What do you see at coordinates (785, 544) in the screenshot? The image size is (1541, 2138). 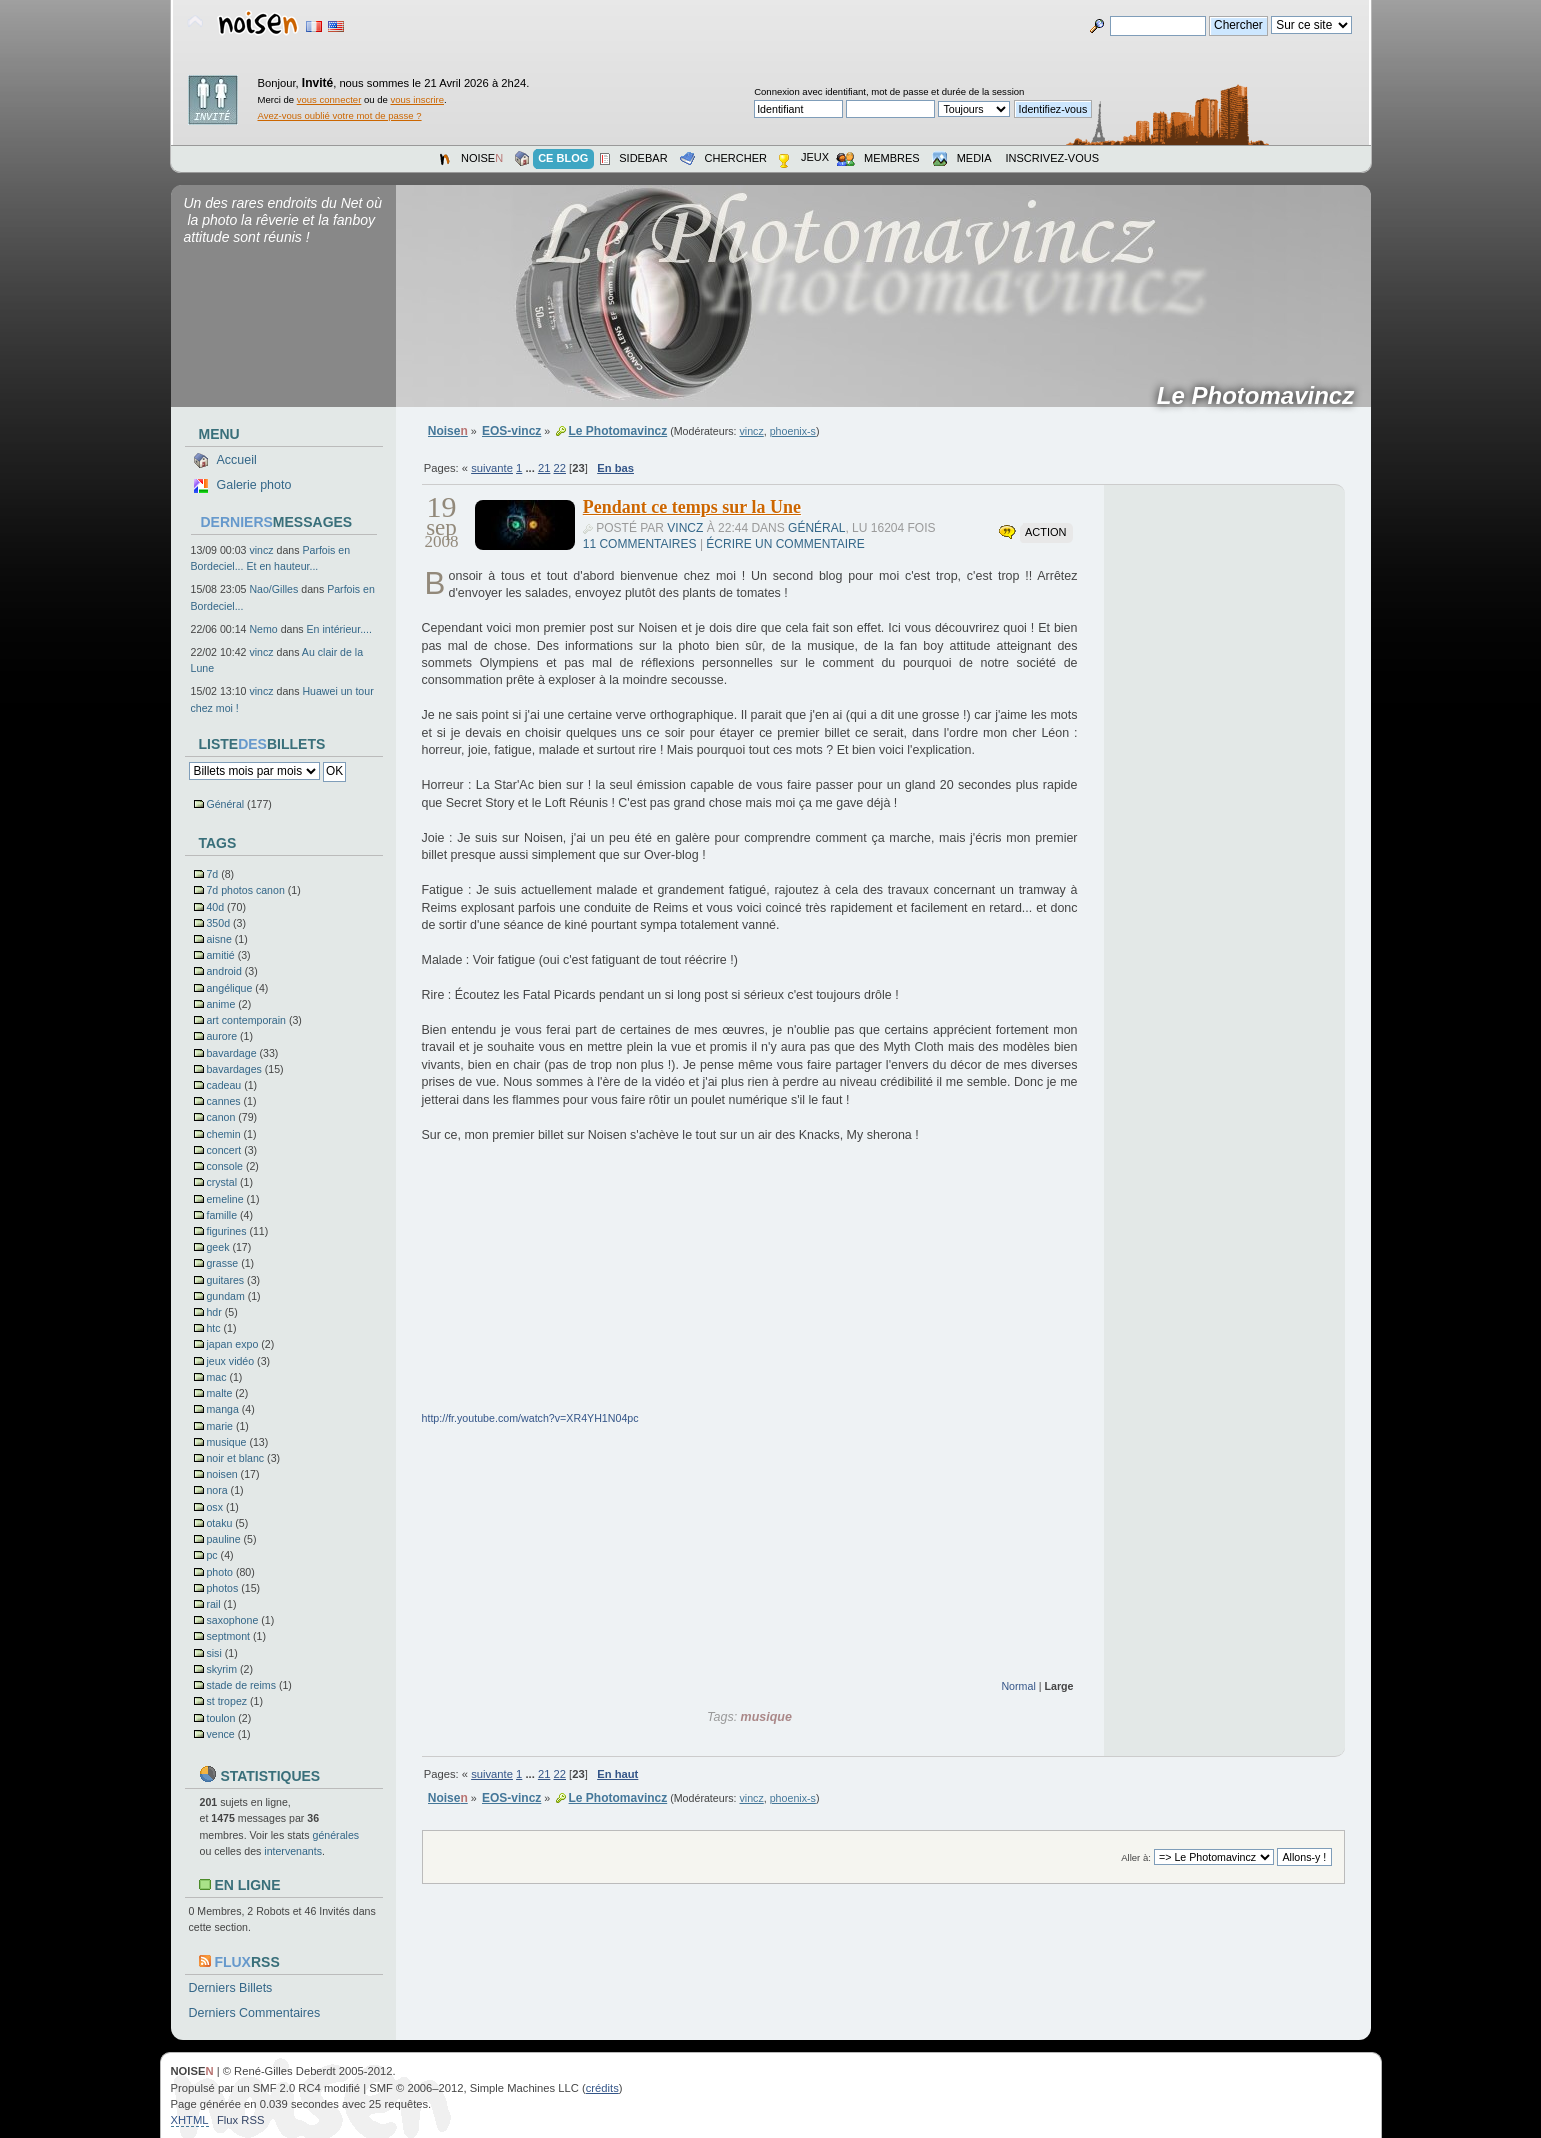 I see `Écrire un commentaire` at bounding box center [785, 544].